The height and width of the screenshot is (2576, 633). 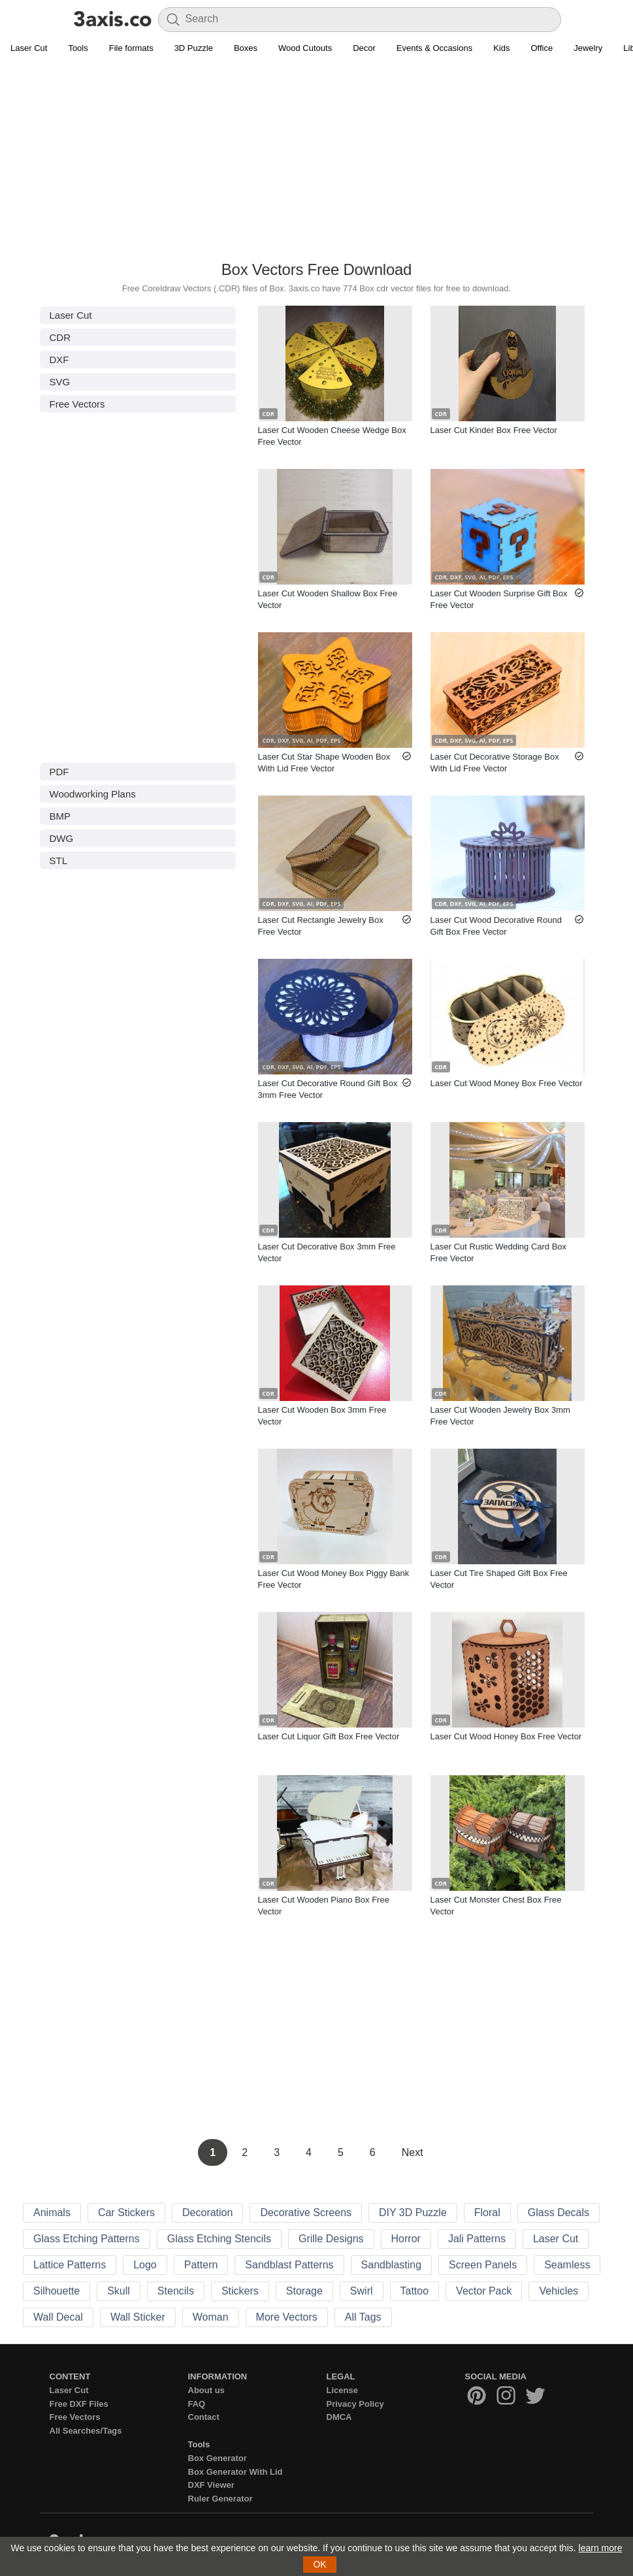 I want to click on Contact, so click(x=203, y=2417).